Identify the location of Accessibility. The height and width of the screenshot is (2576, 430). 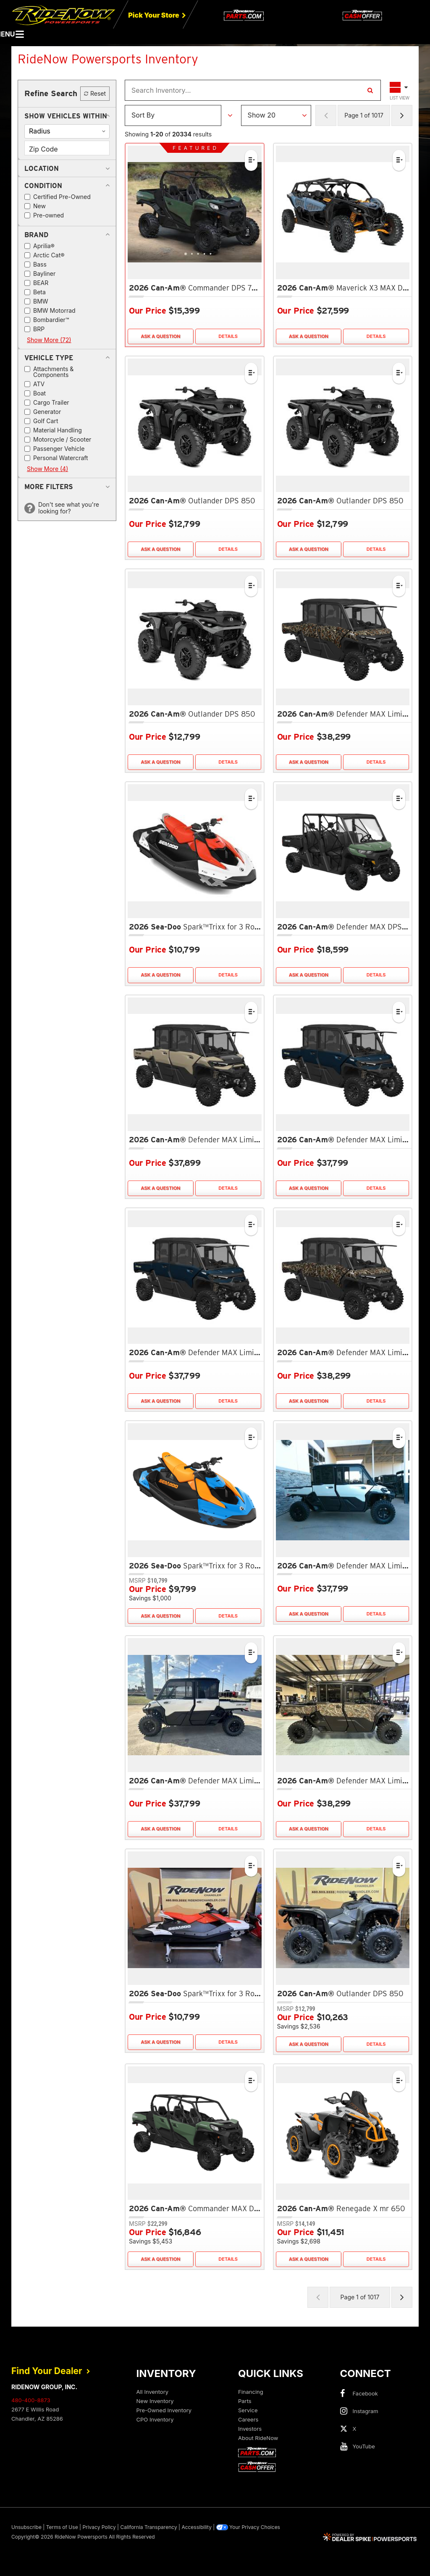
(196, 2527).